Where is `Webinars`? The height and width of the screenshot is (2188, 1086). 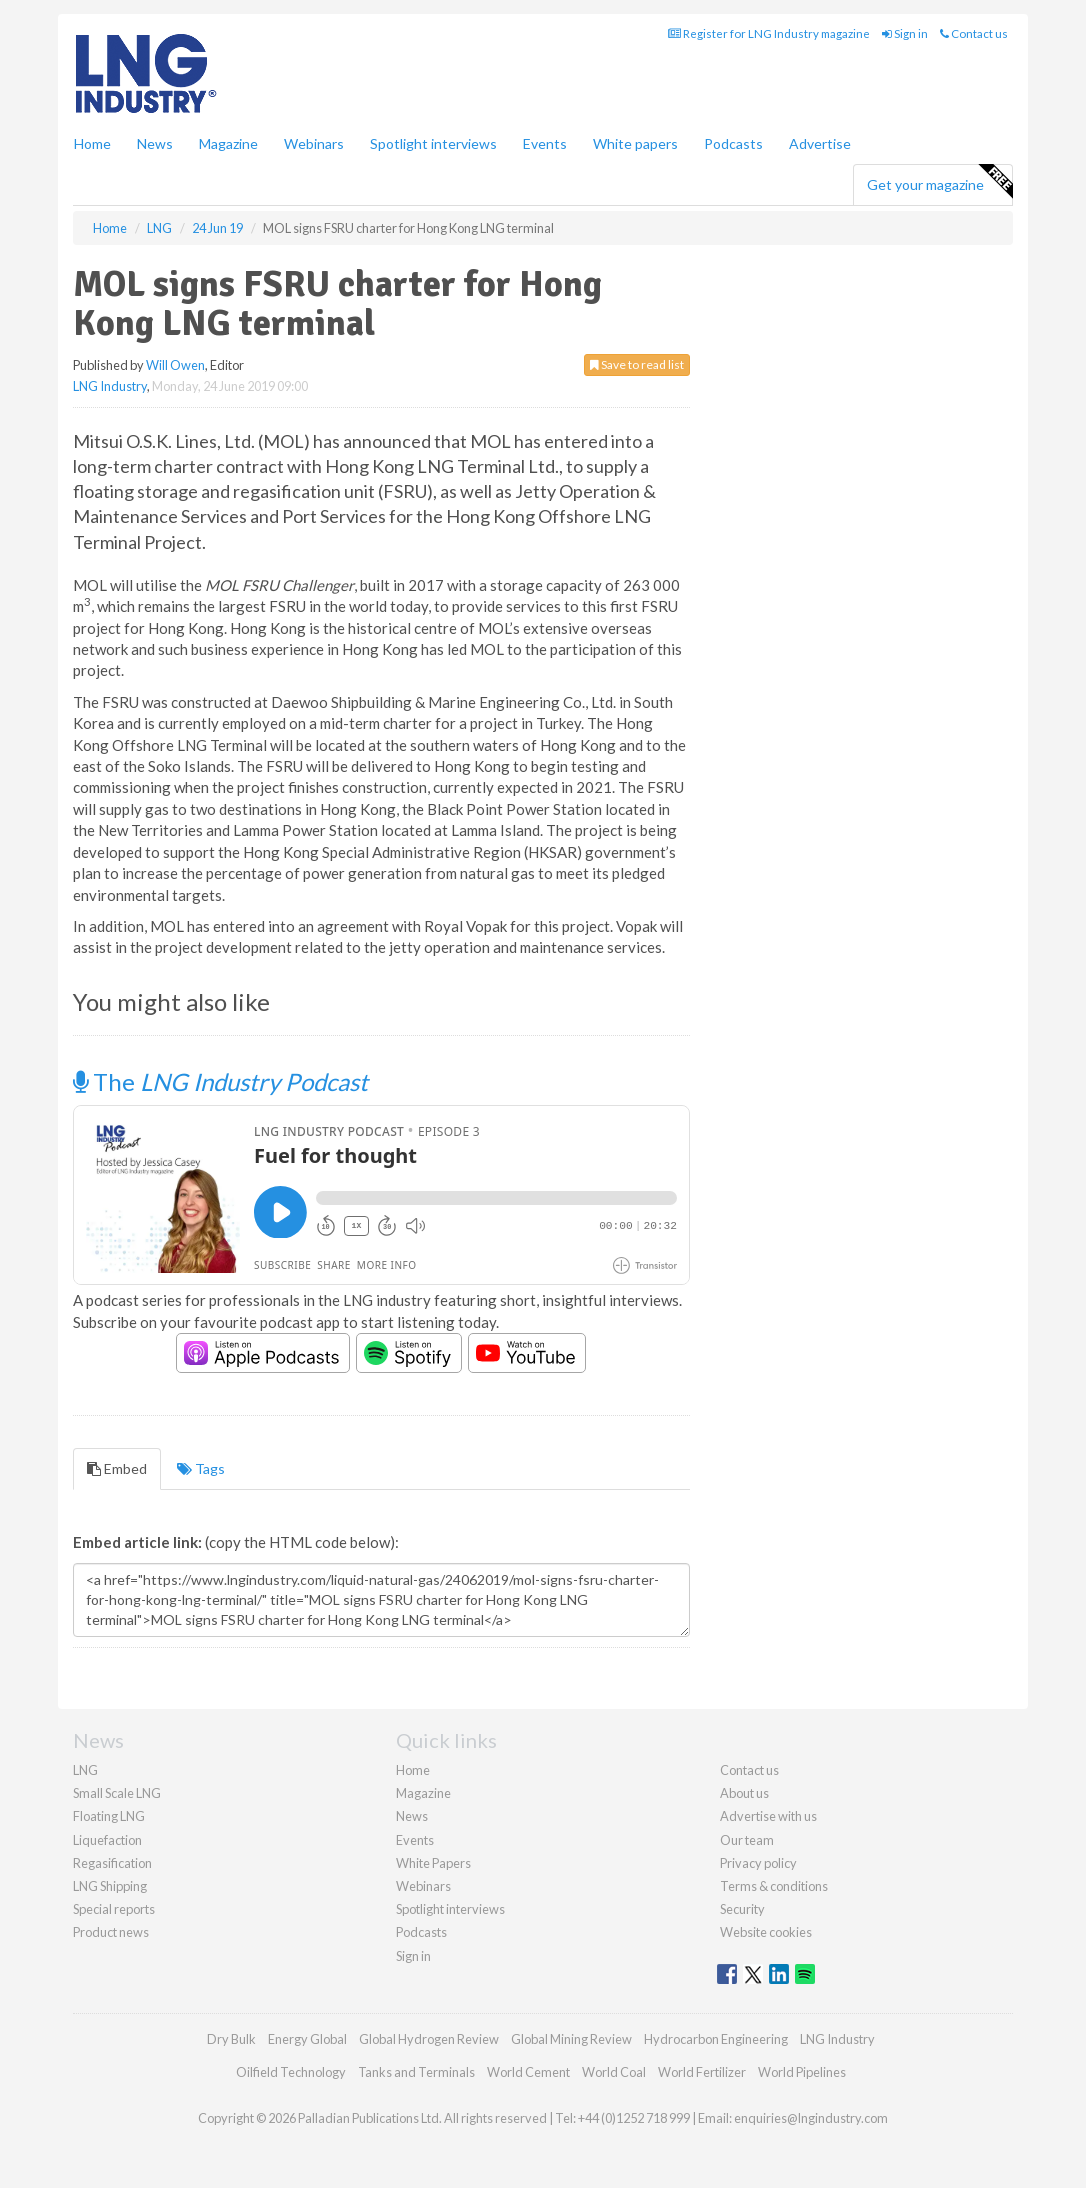
Webinars is located at coordinates (314, 143).